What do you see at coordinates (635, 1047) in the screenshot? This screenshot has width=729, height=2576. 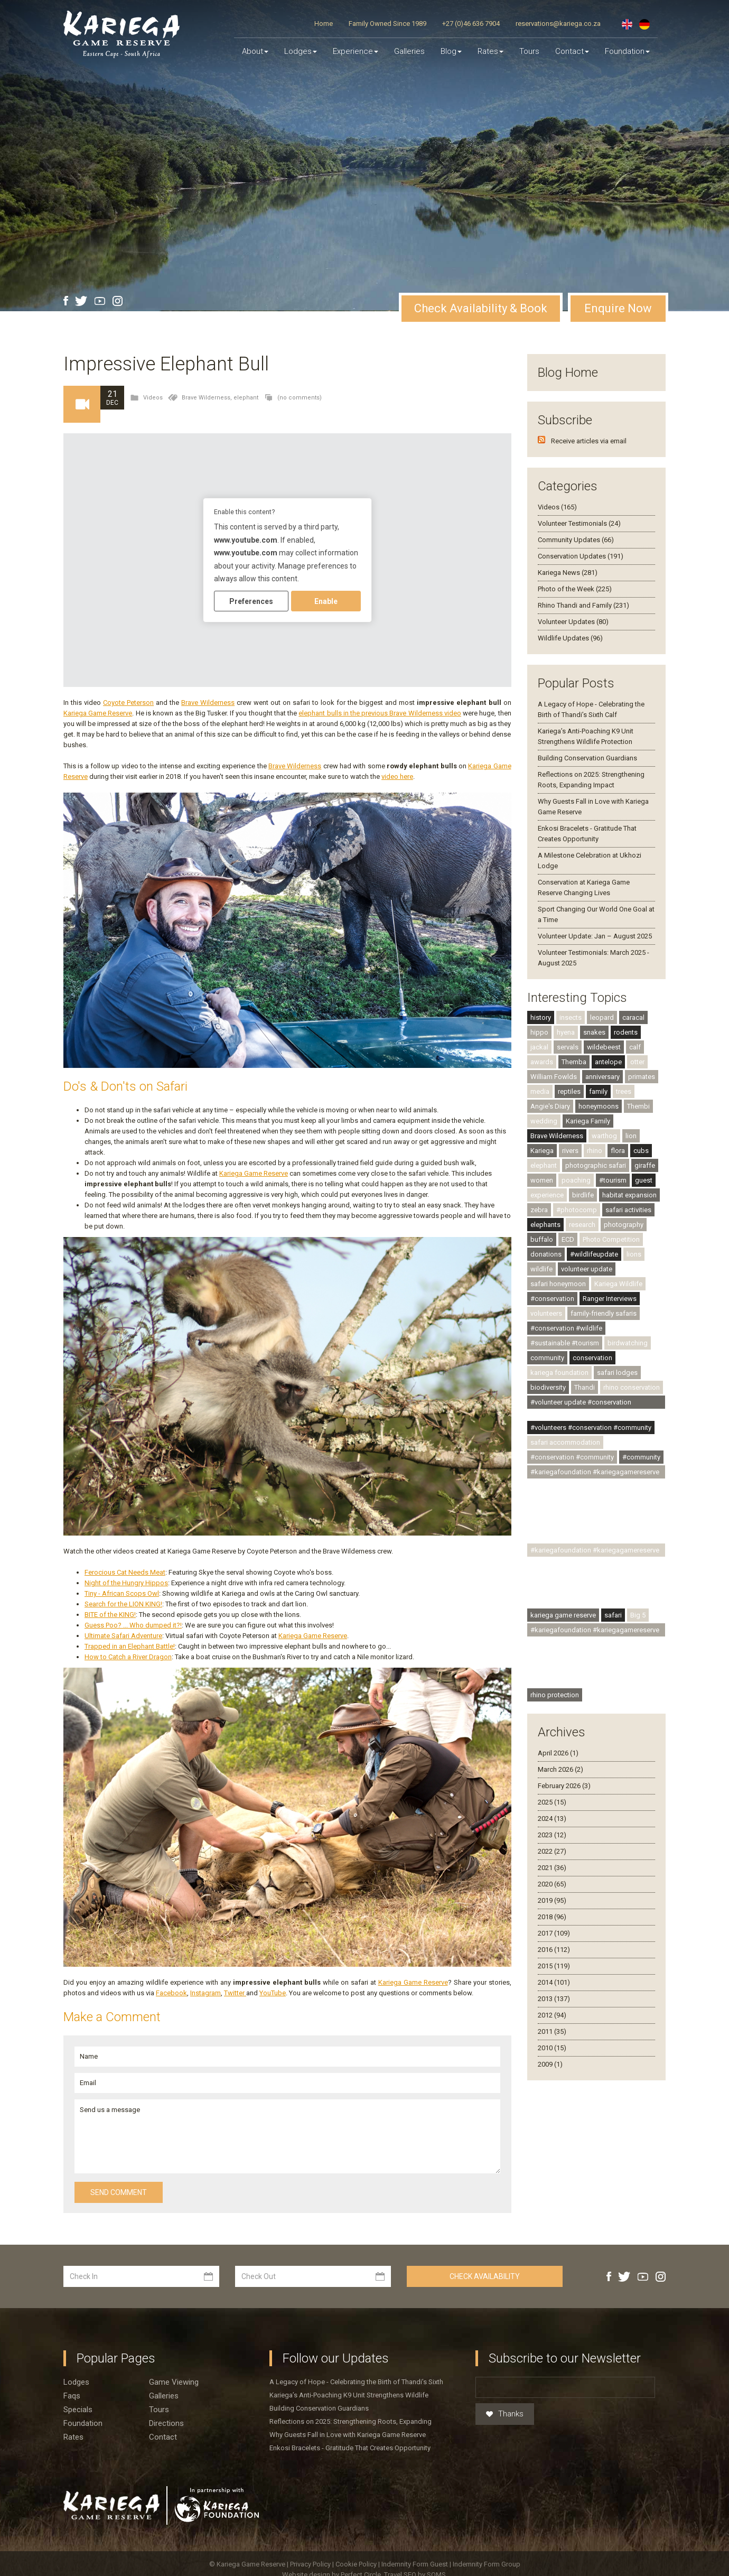 I see `calf` at bounding box center [635, 1047].